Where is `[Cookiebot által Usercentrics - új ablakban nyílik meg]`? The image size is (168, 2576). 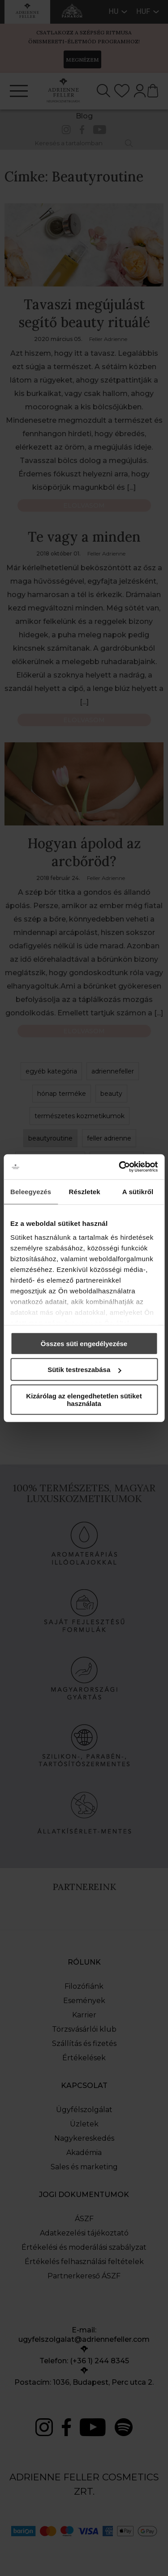
[Cookiebot által Usercentrics - új ablakban nyílik meg] is located at coordinates (120, 1167).